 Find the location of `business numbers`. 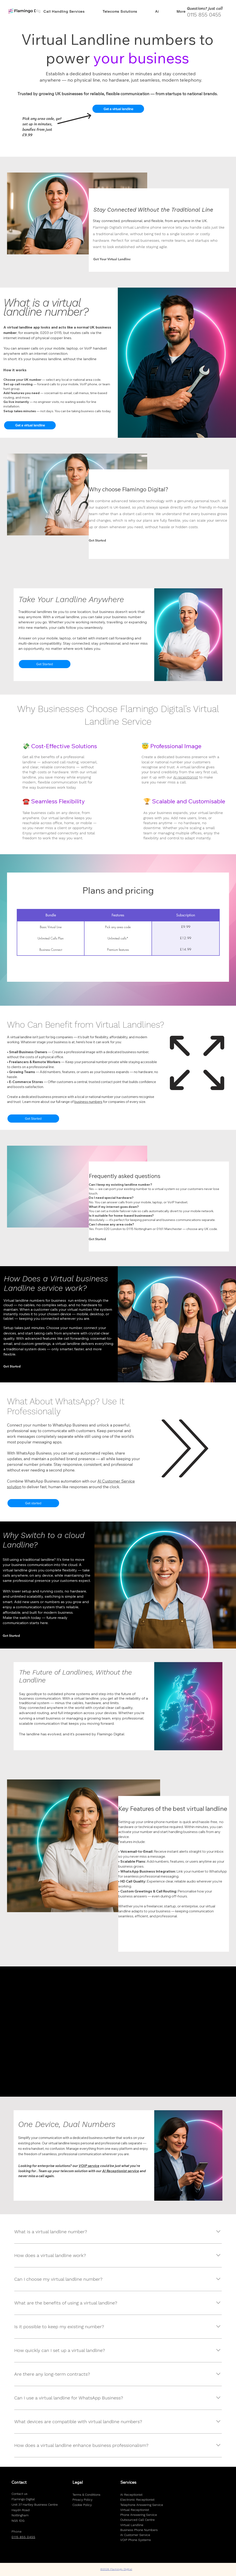

business numbers is located at coordinates (88, 1102).